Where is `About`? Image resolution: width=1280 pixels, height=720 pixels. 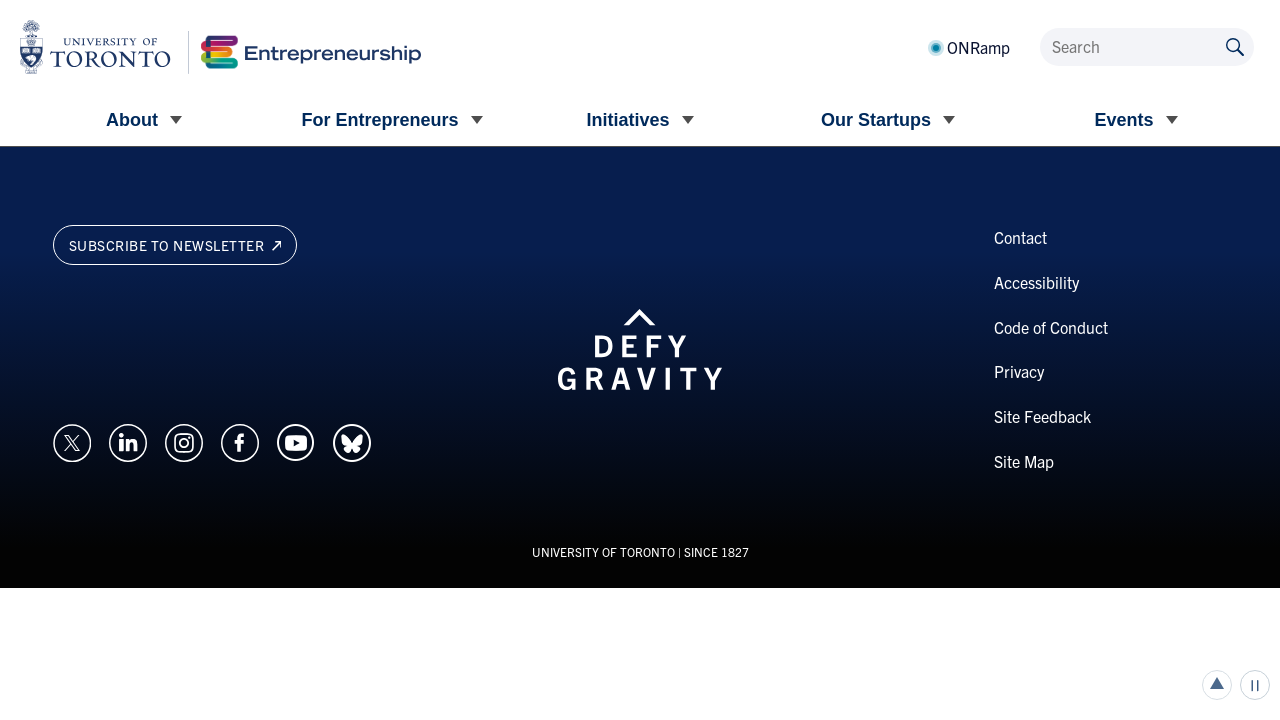
About is located at coordinates (132, 120).